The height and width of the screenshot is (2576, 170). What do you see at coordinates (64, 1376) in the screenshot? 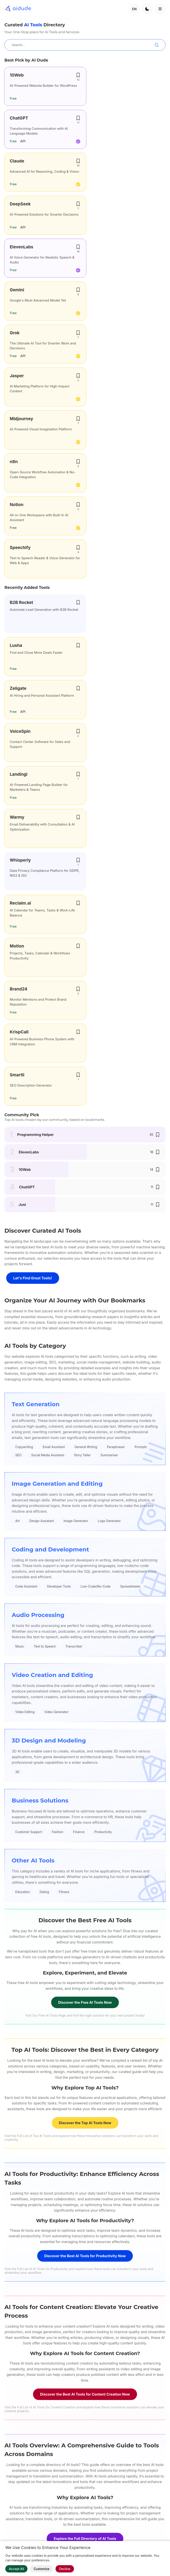
I see `Fitness` at bounding box center [64, 1376].